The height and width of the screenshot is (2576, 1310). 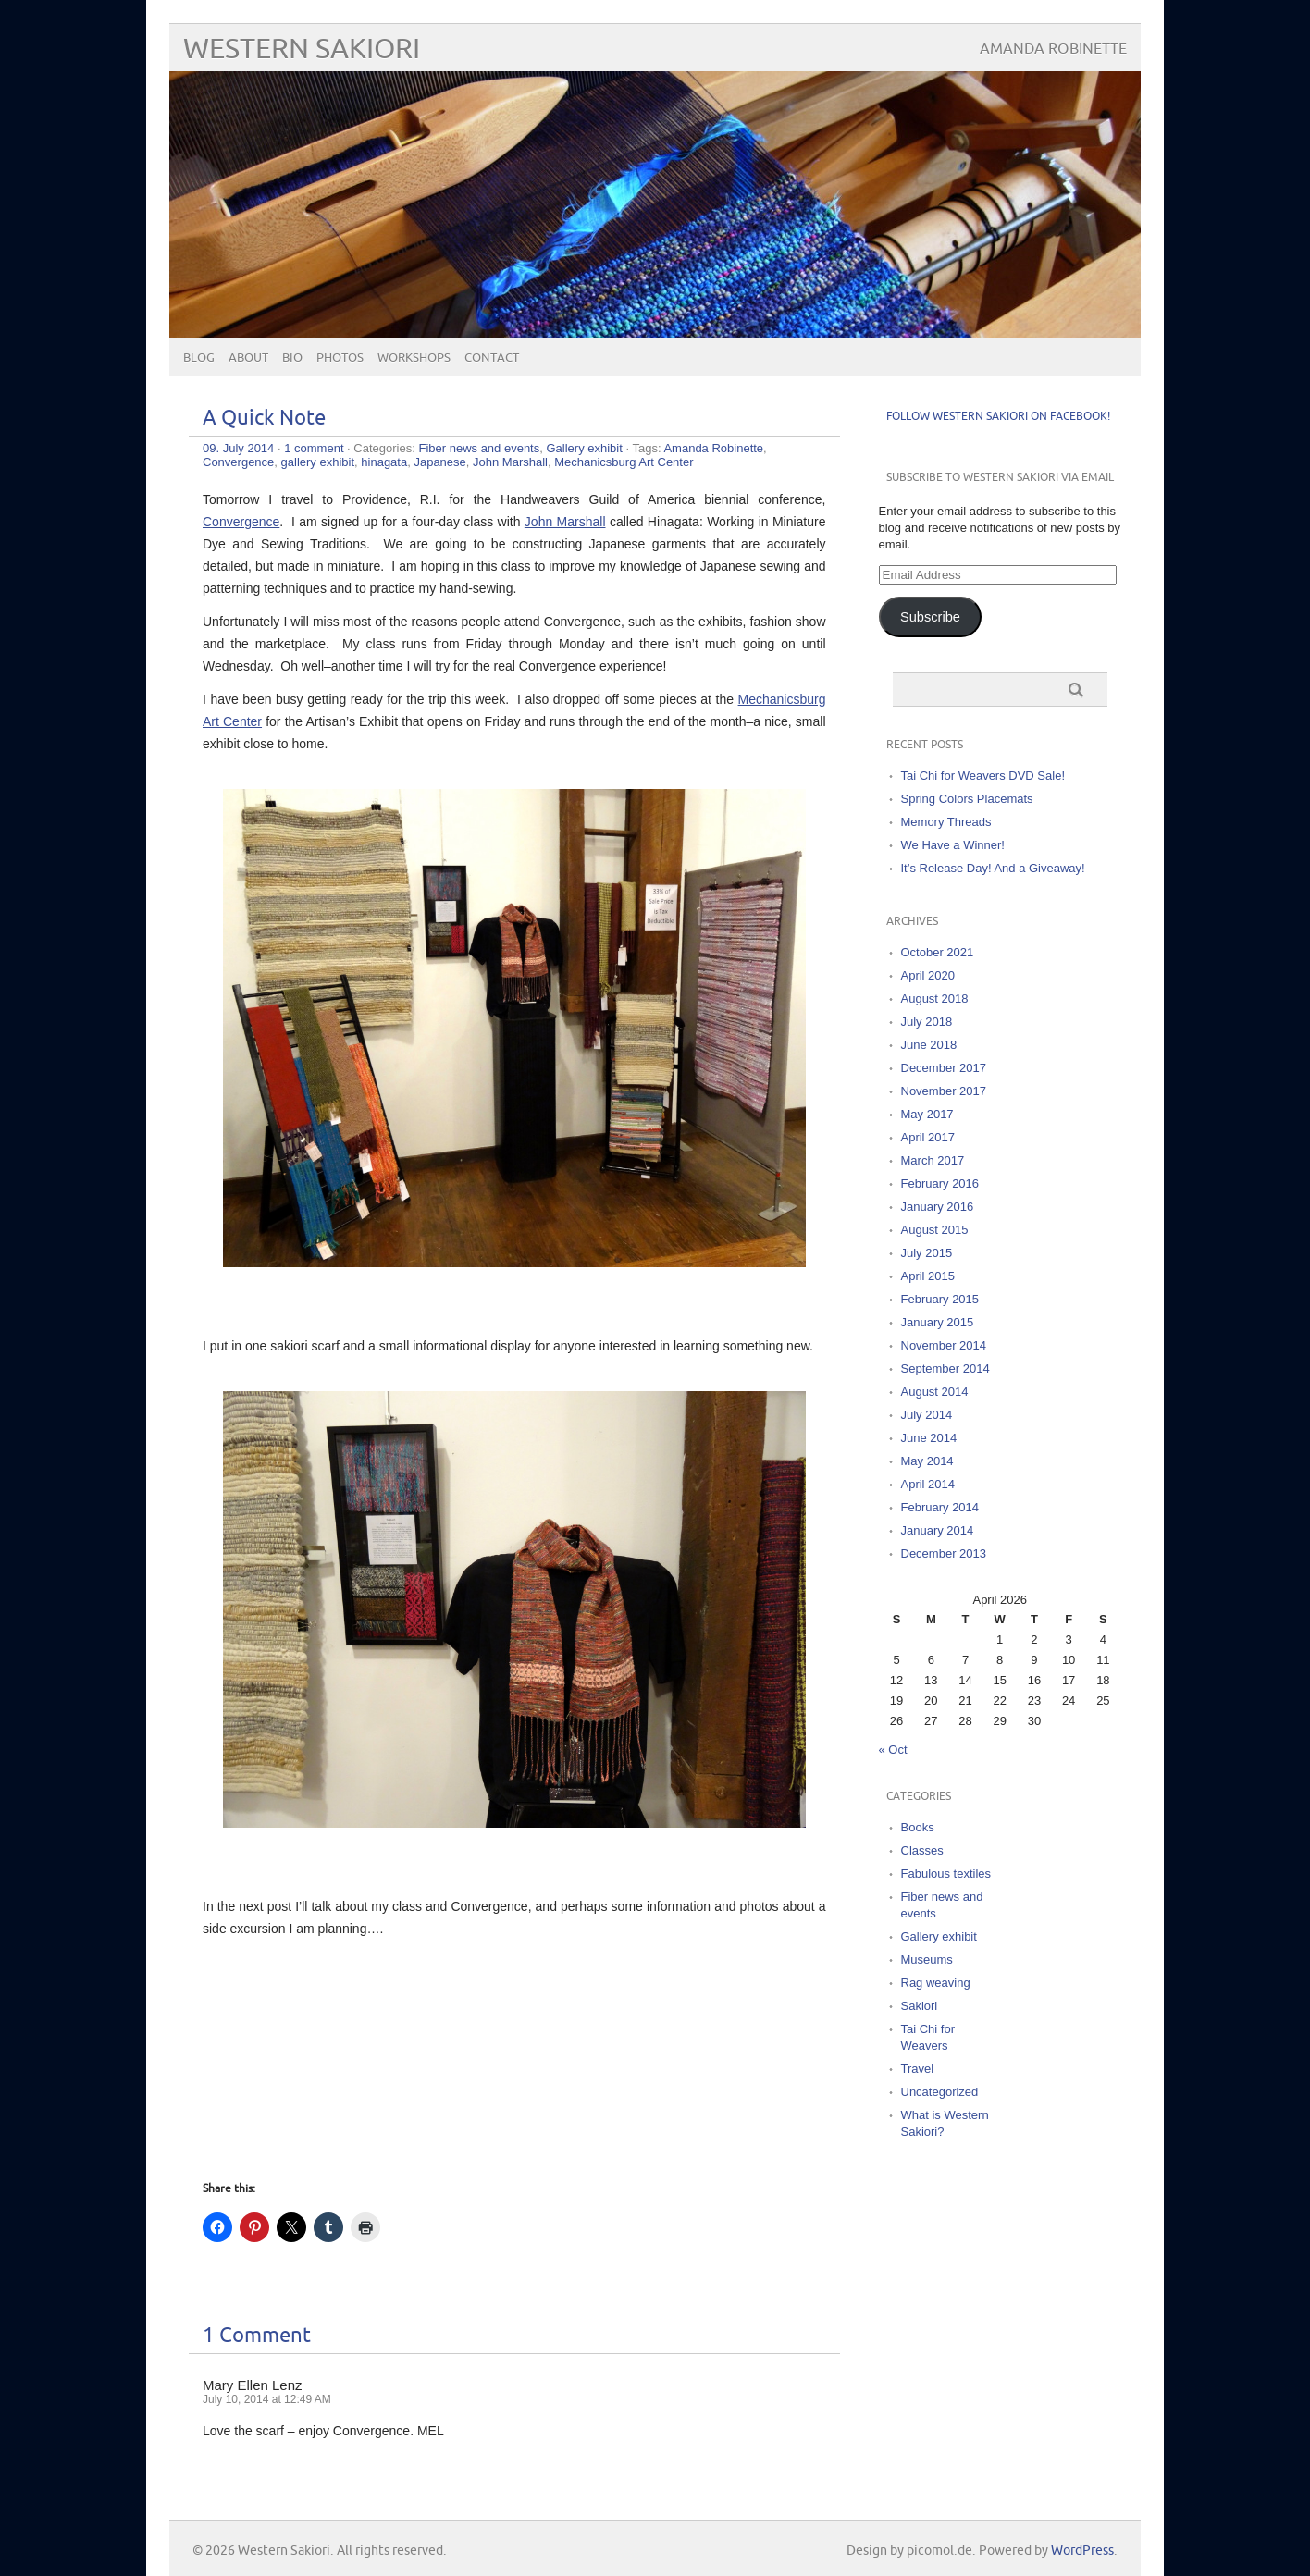 I want to click on We Have a Winner!, so click(x=953, y=845).